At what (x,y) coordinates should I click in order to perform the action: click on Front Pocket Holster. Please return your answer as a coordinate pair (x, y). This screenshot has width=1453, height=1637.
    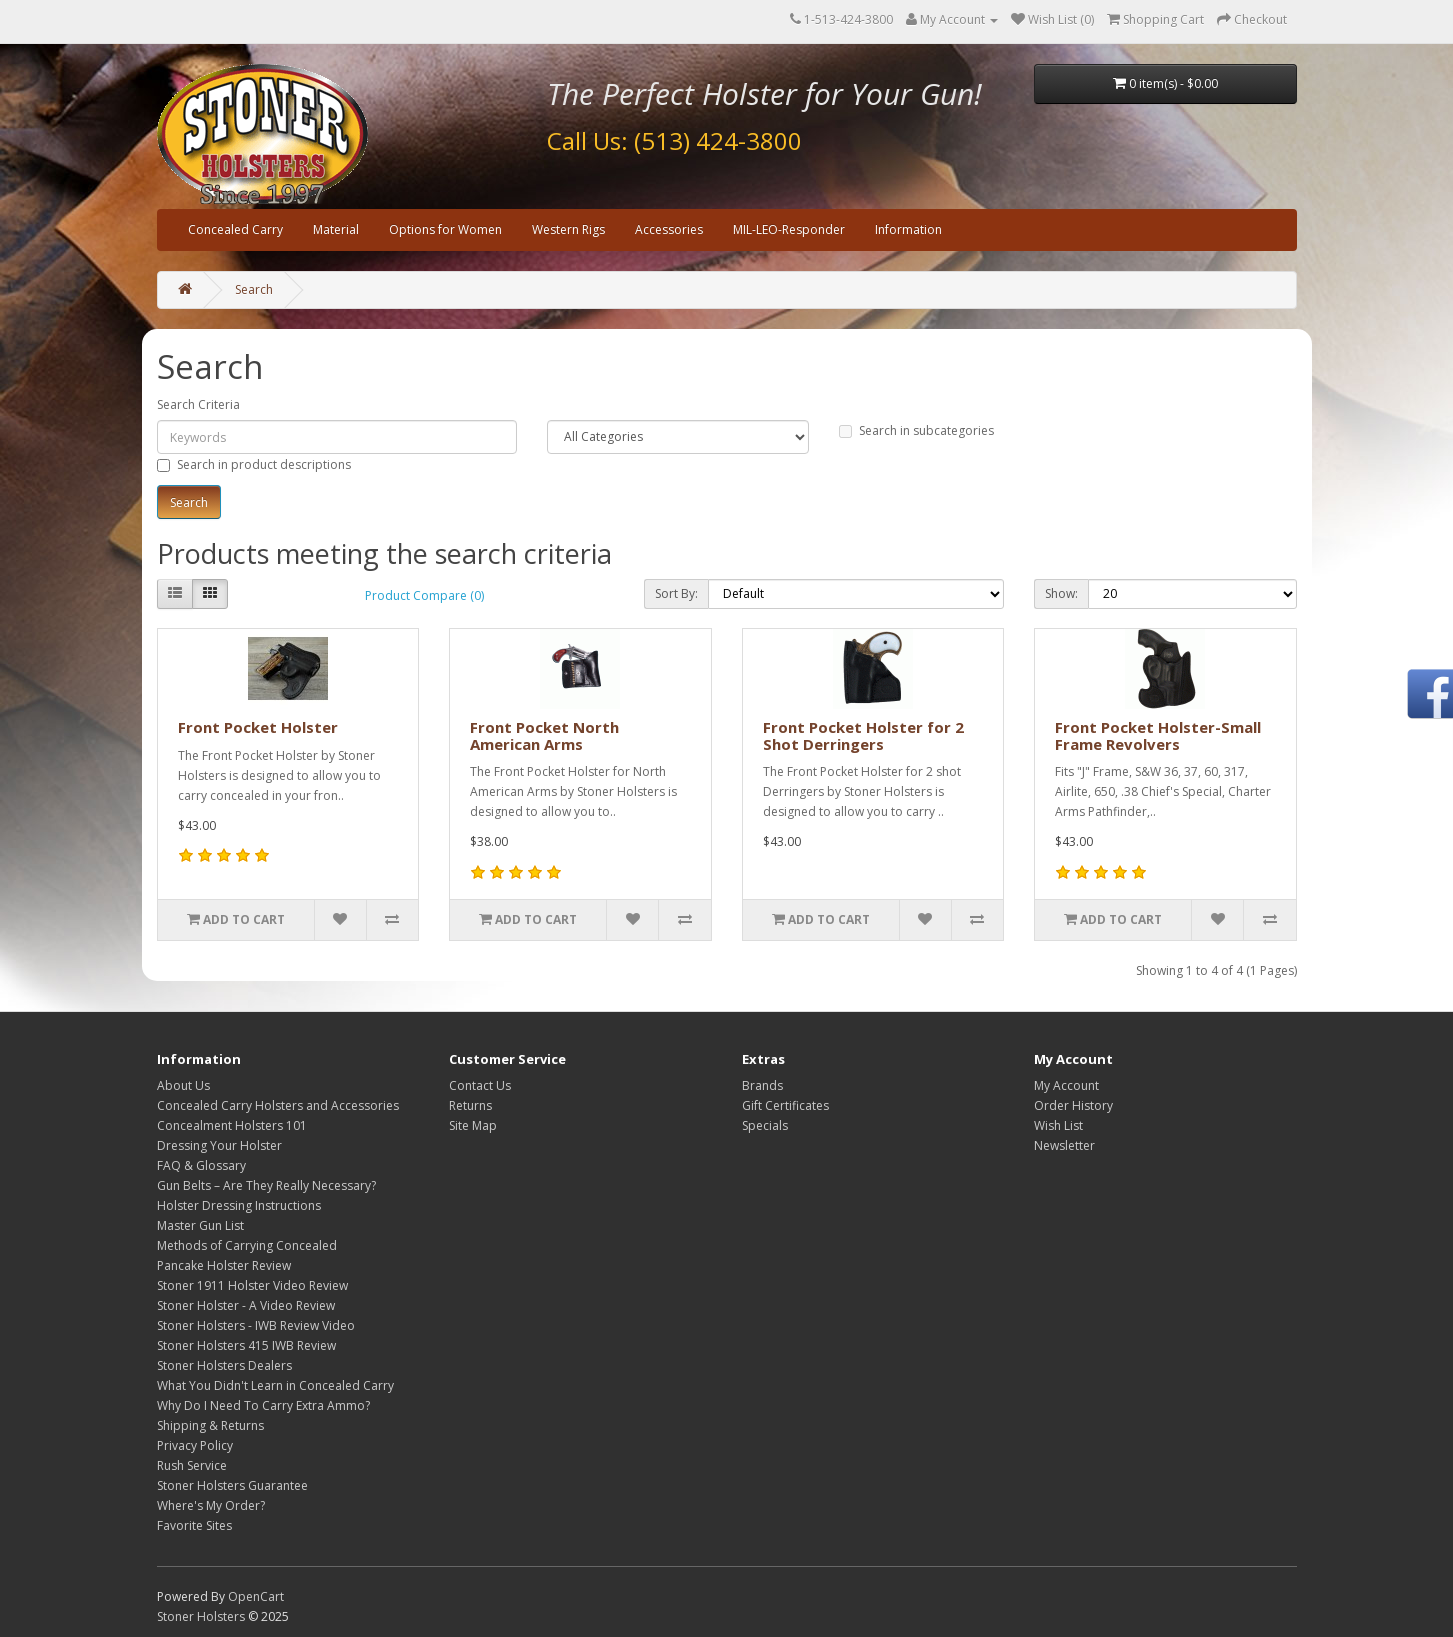
    Looking at the image, I should click on (258, 727).